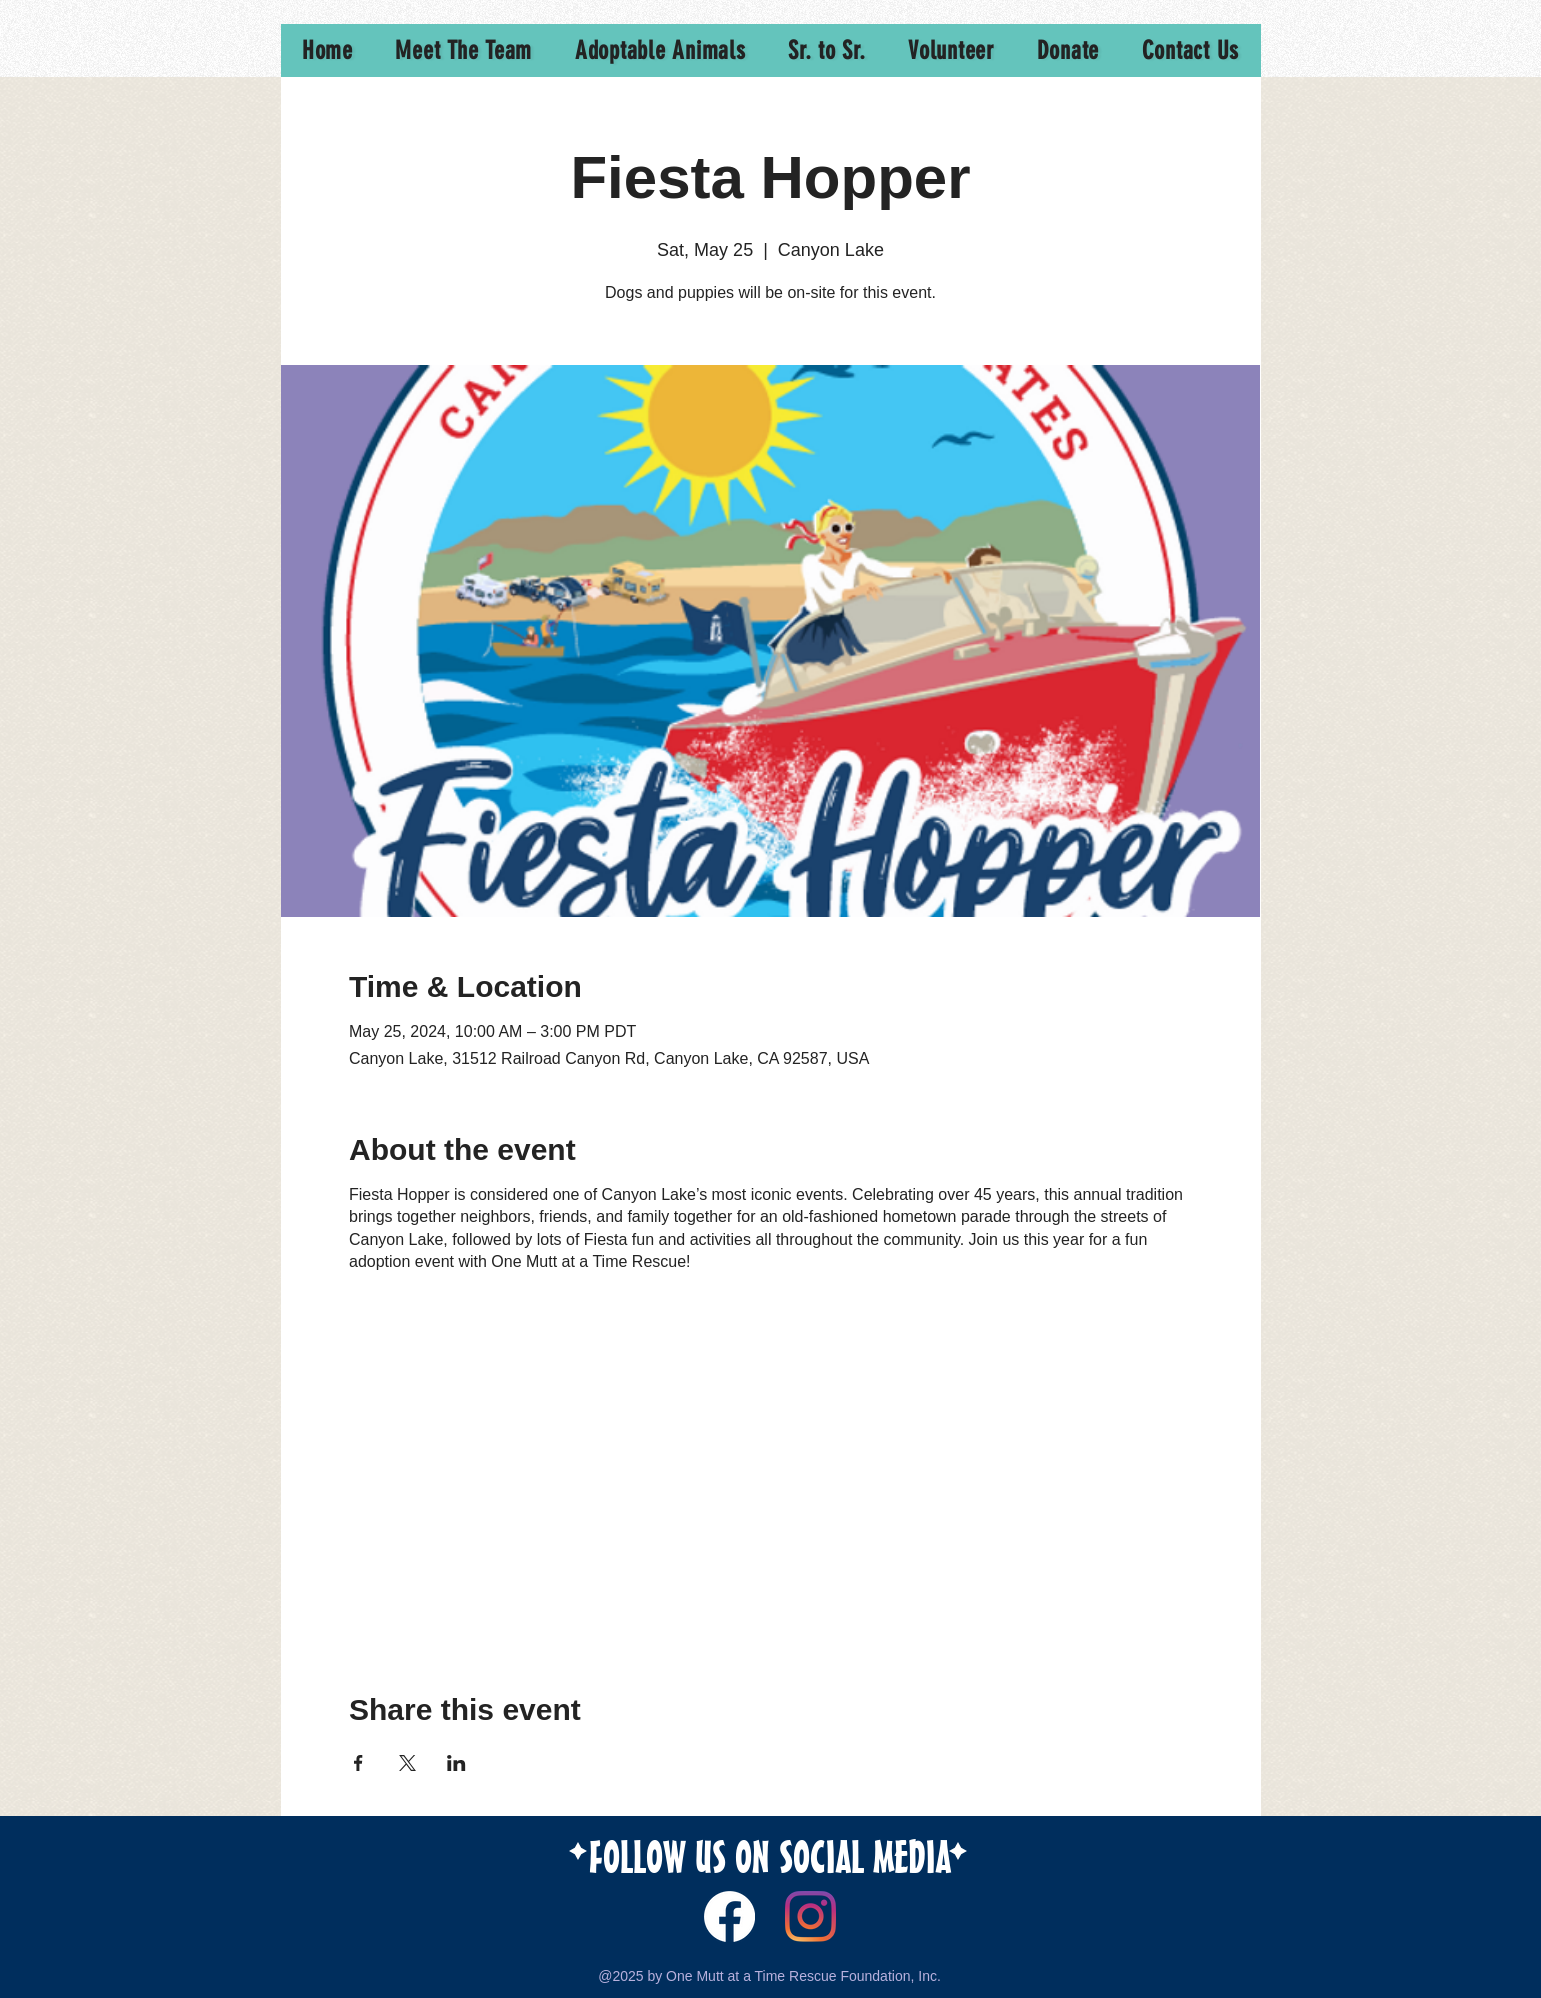 The height and width of the screenshot is (1998, 1541). I want to click on [Share event on Facebook], so click(358, 1763).